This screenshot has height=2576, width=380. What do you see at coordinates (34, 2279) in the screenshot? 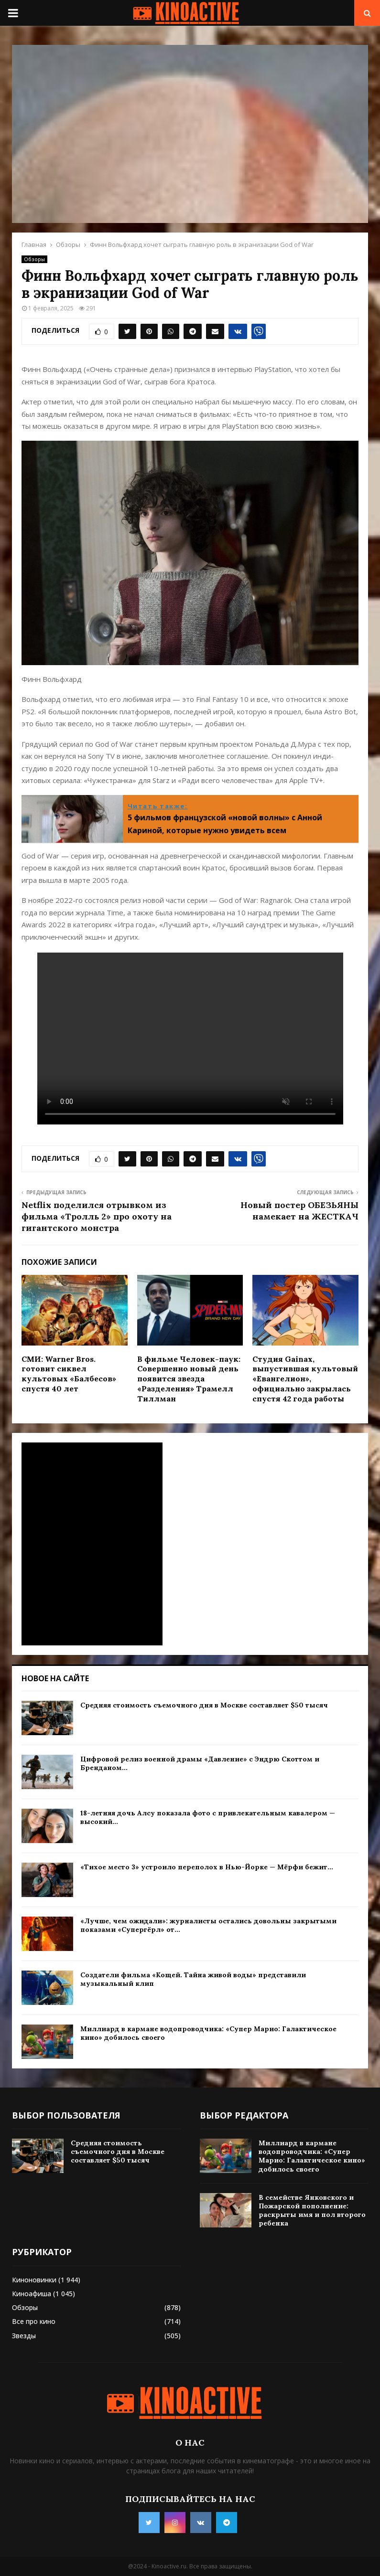
I see `Киноновинки` at bounding box center [34, 2279].